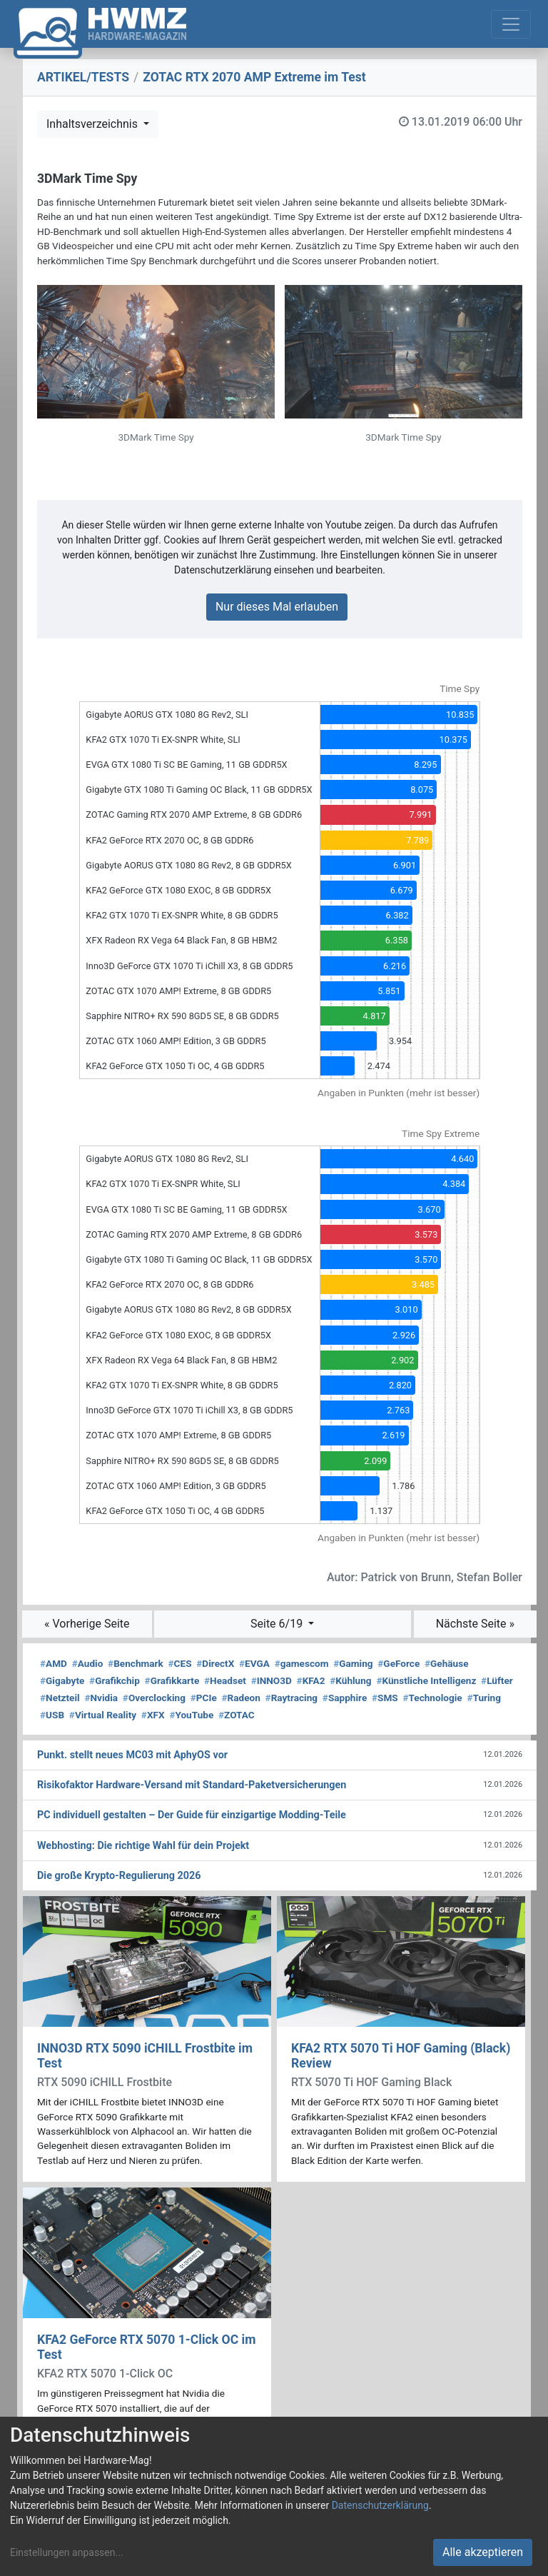 The width and height of the screenshot is (548, 2576). I want to click on GeForce, so click(398, 1663).